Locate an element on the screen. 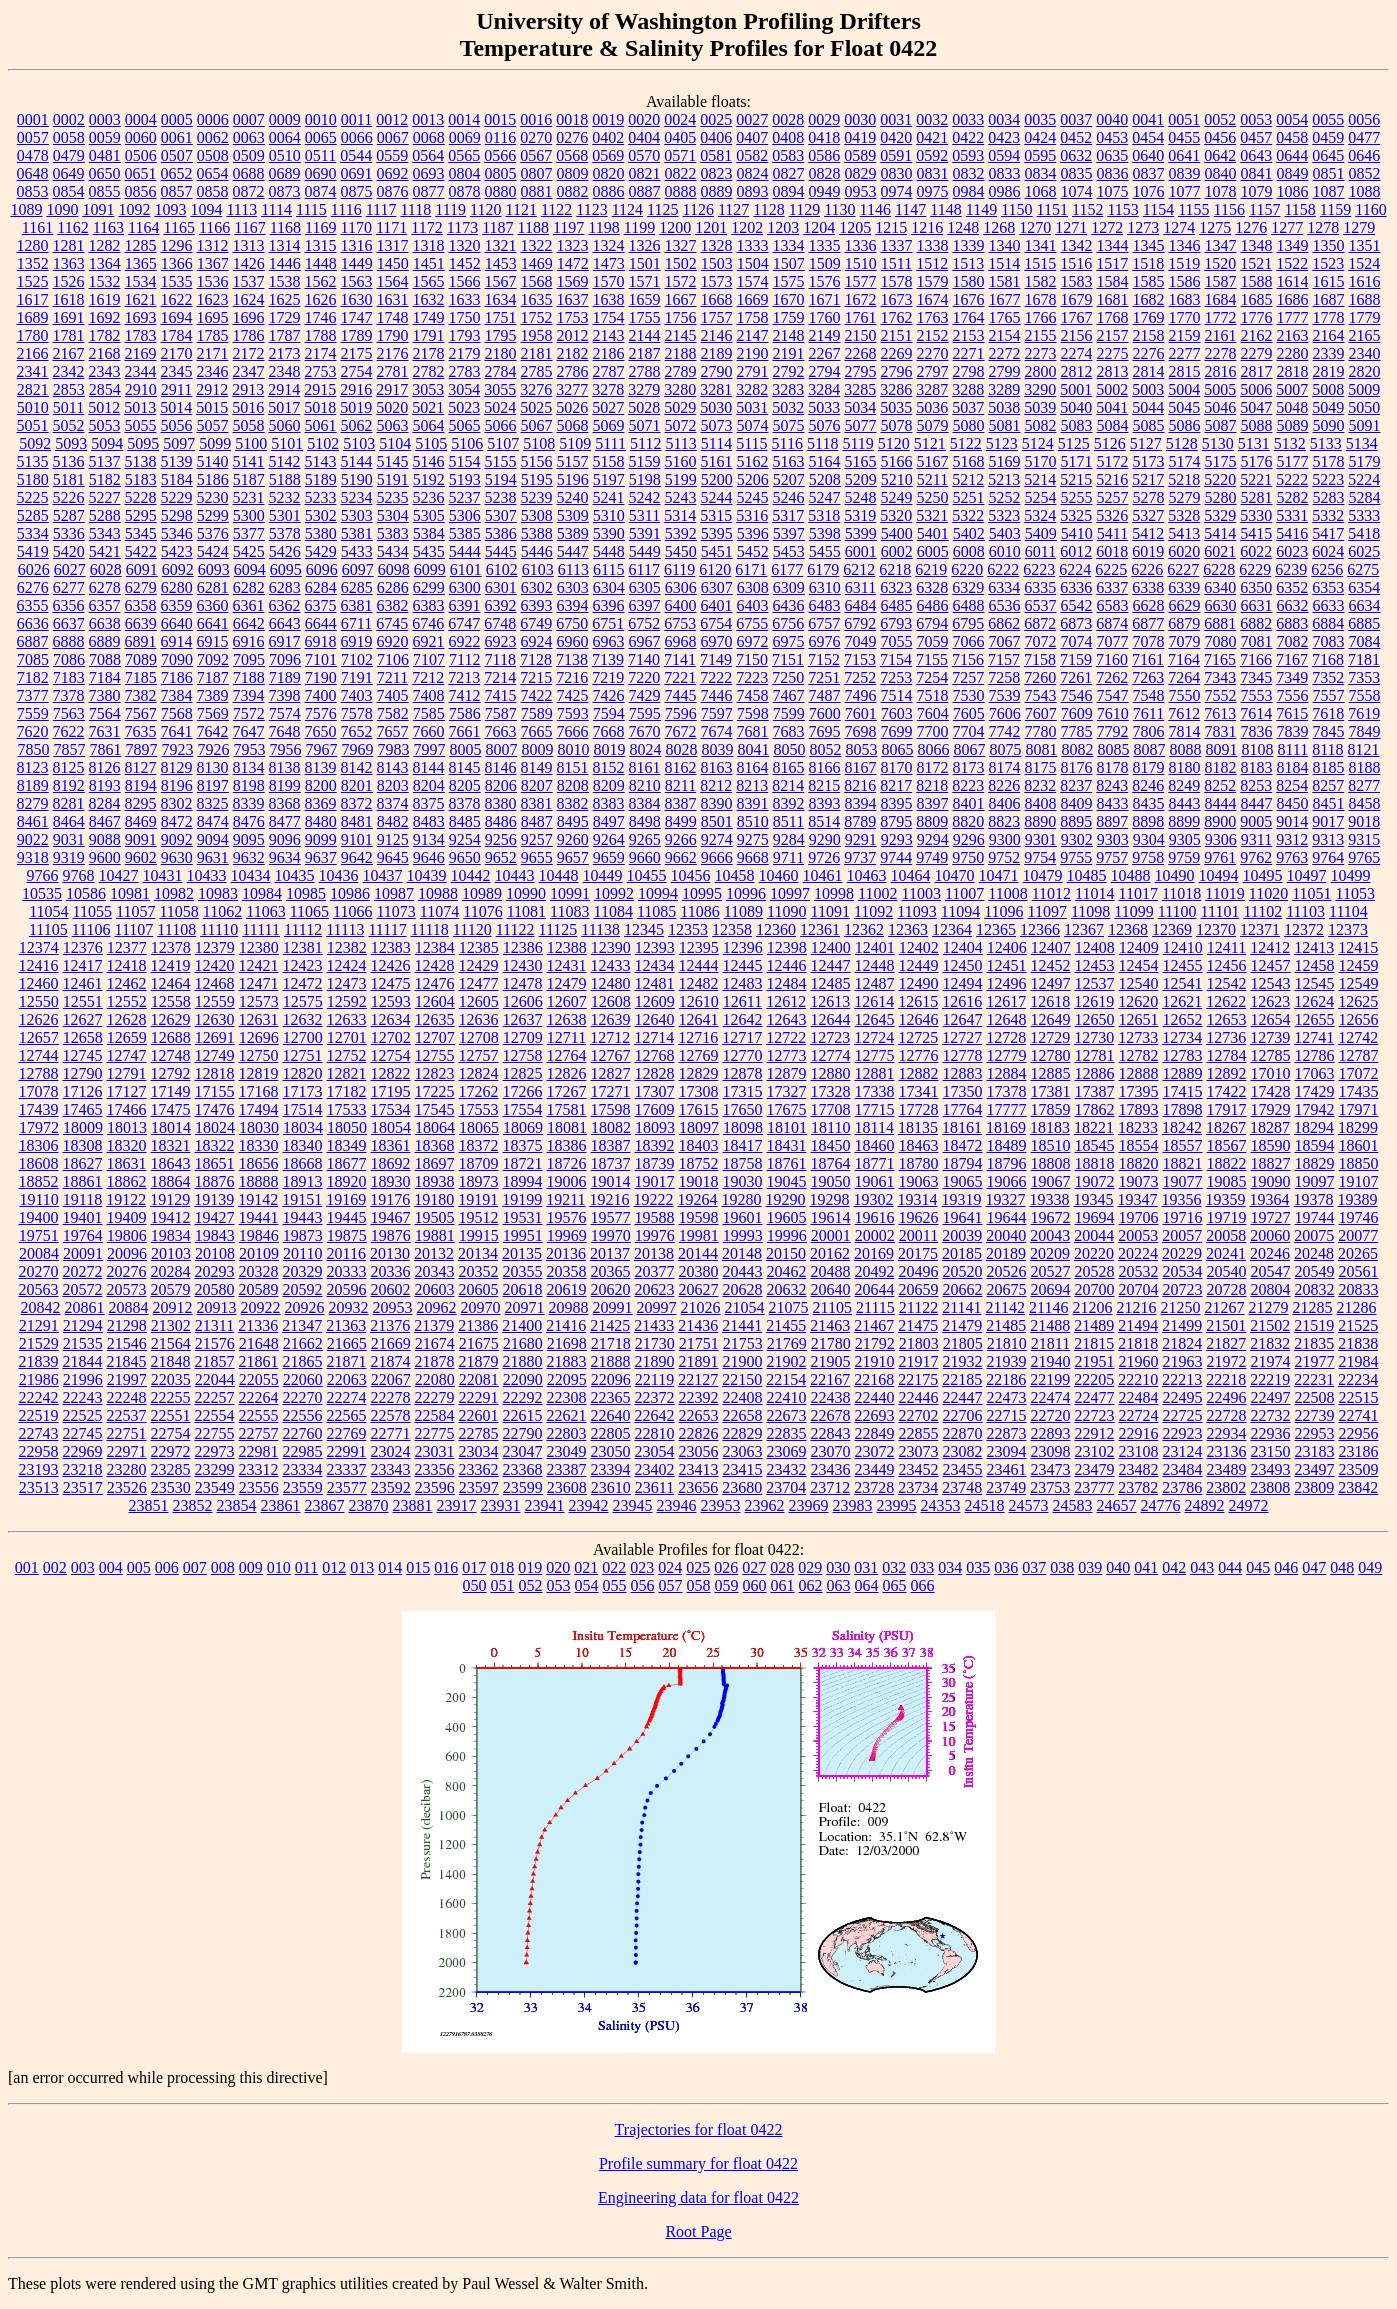  23415 is located at coordinates (743, 1469).